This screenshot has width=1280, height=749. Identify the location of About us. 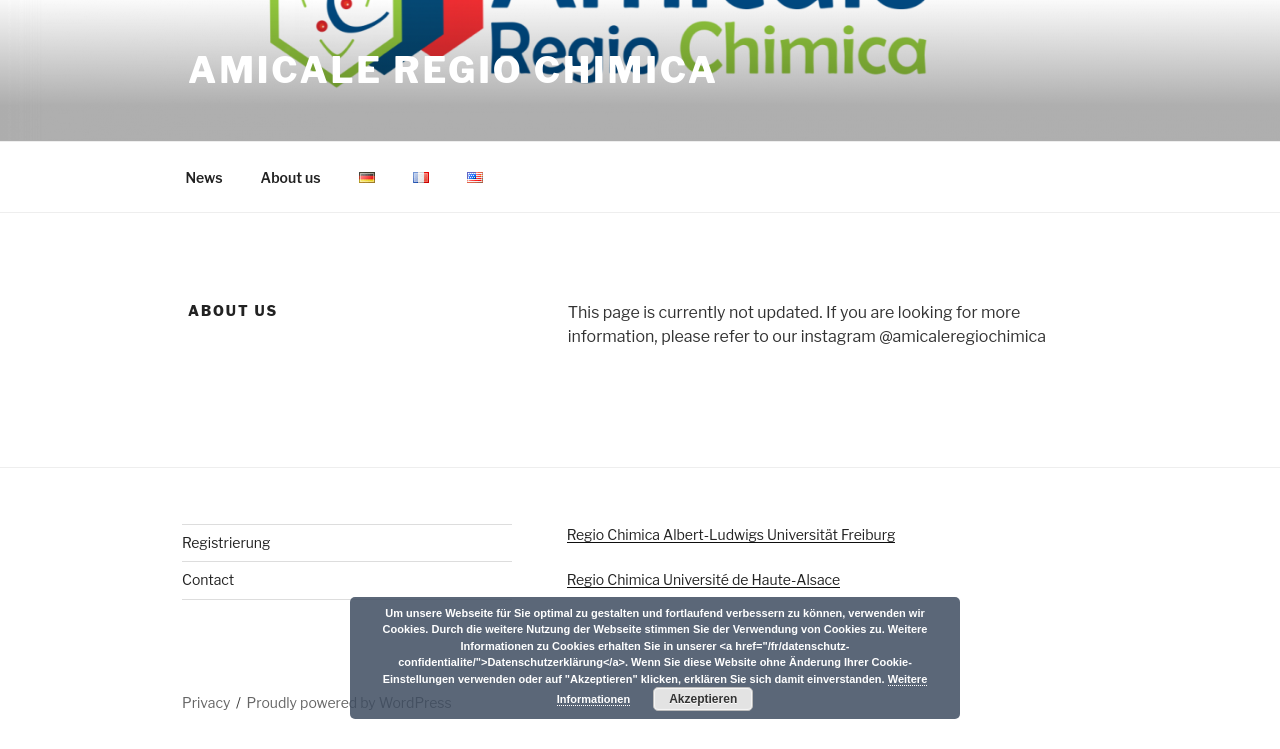
(291, 177).